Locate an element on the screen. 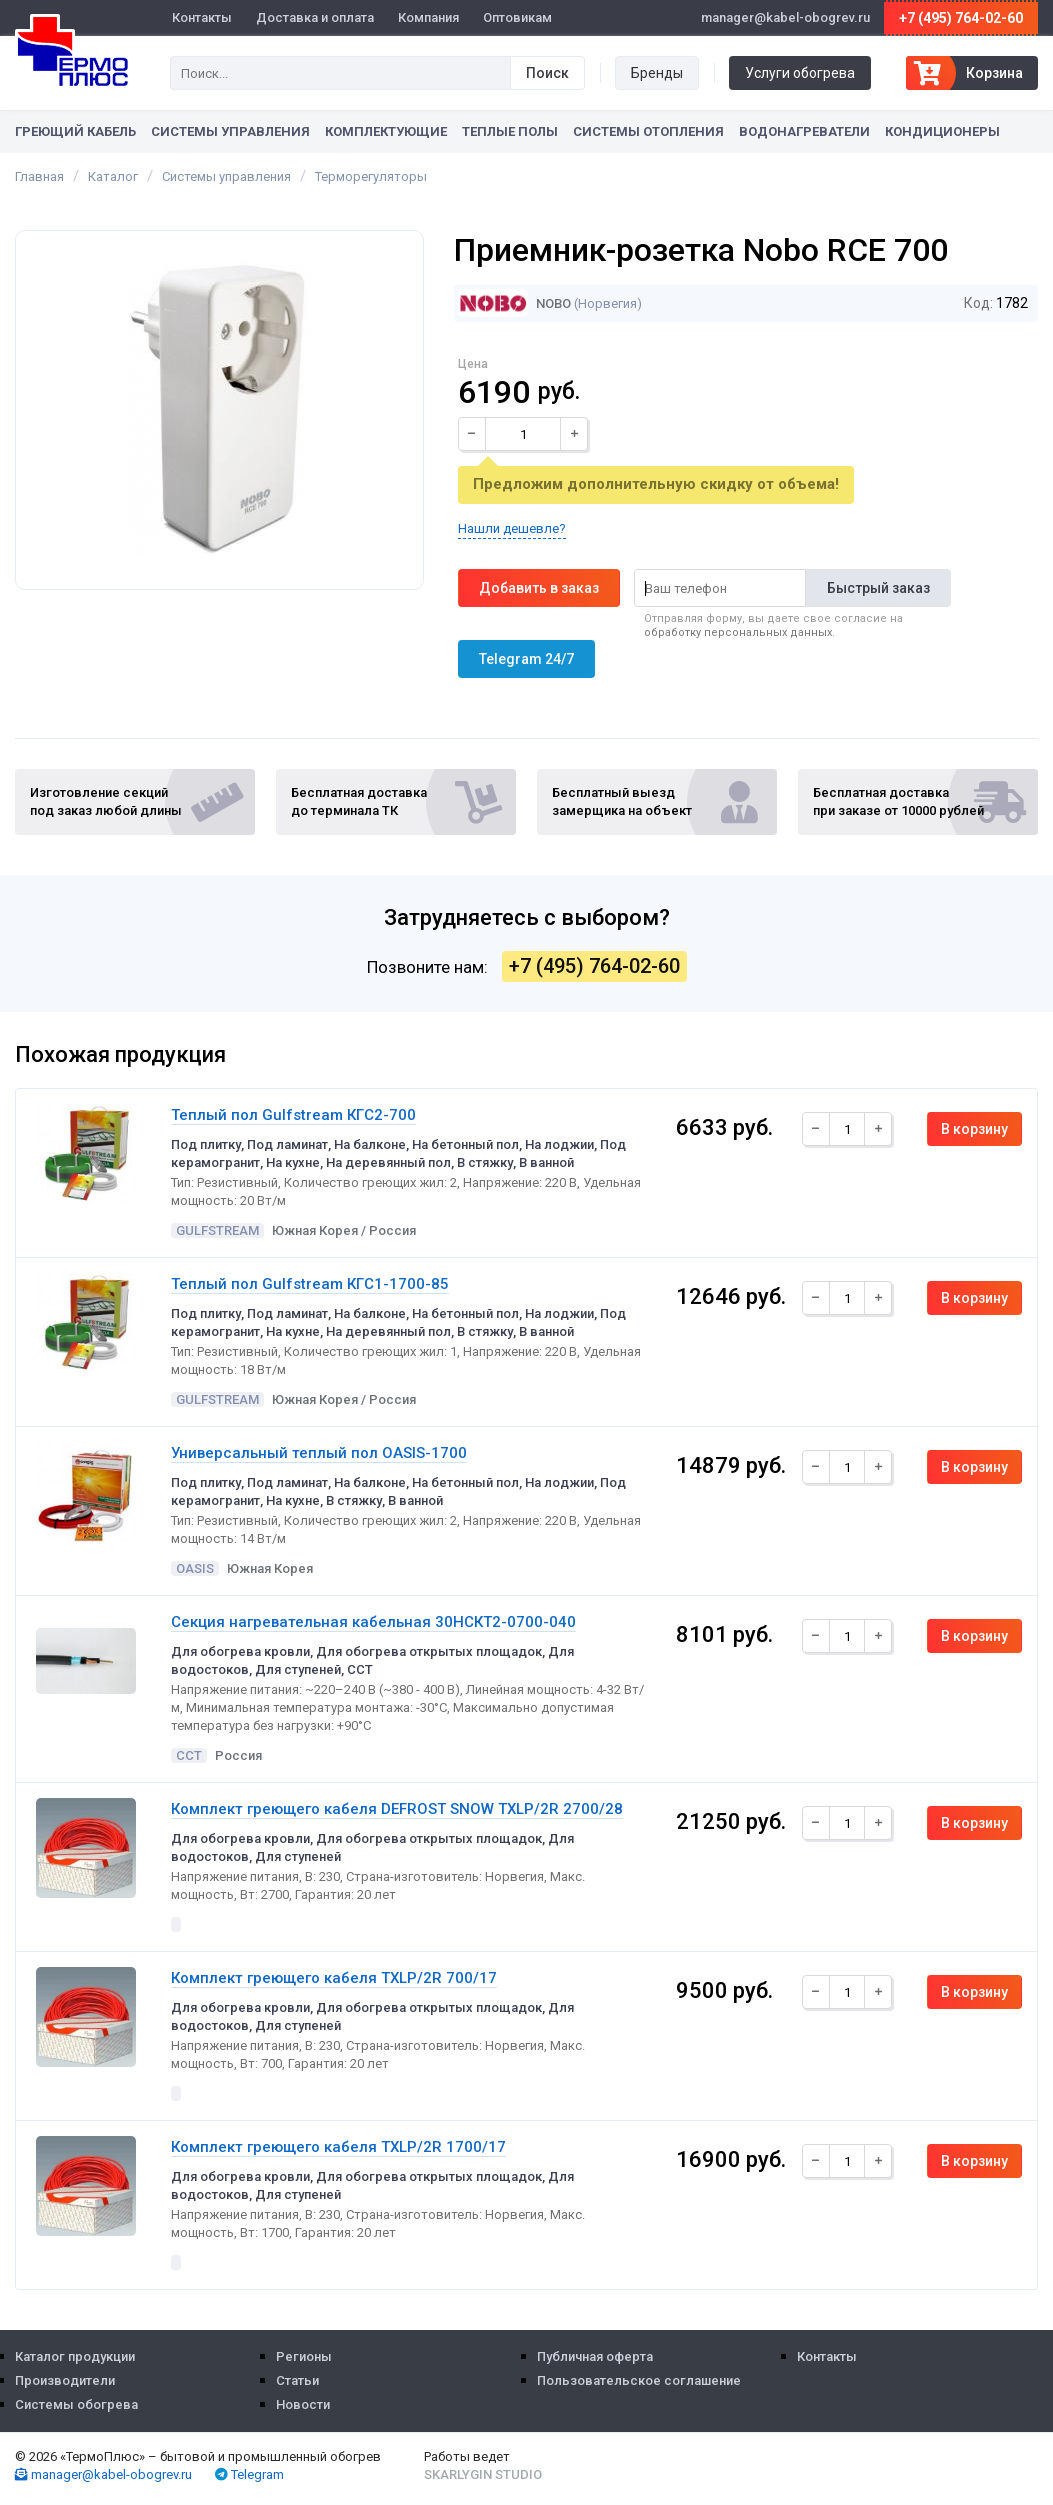 The width and height of the screenshot is (1053, 2505). Бренды is located at coordinates (657, 73).